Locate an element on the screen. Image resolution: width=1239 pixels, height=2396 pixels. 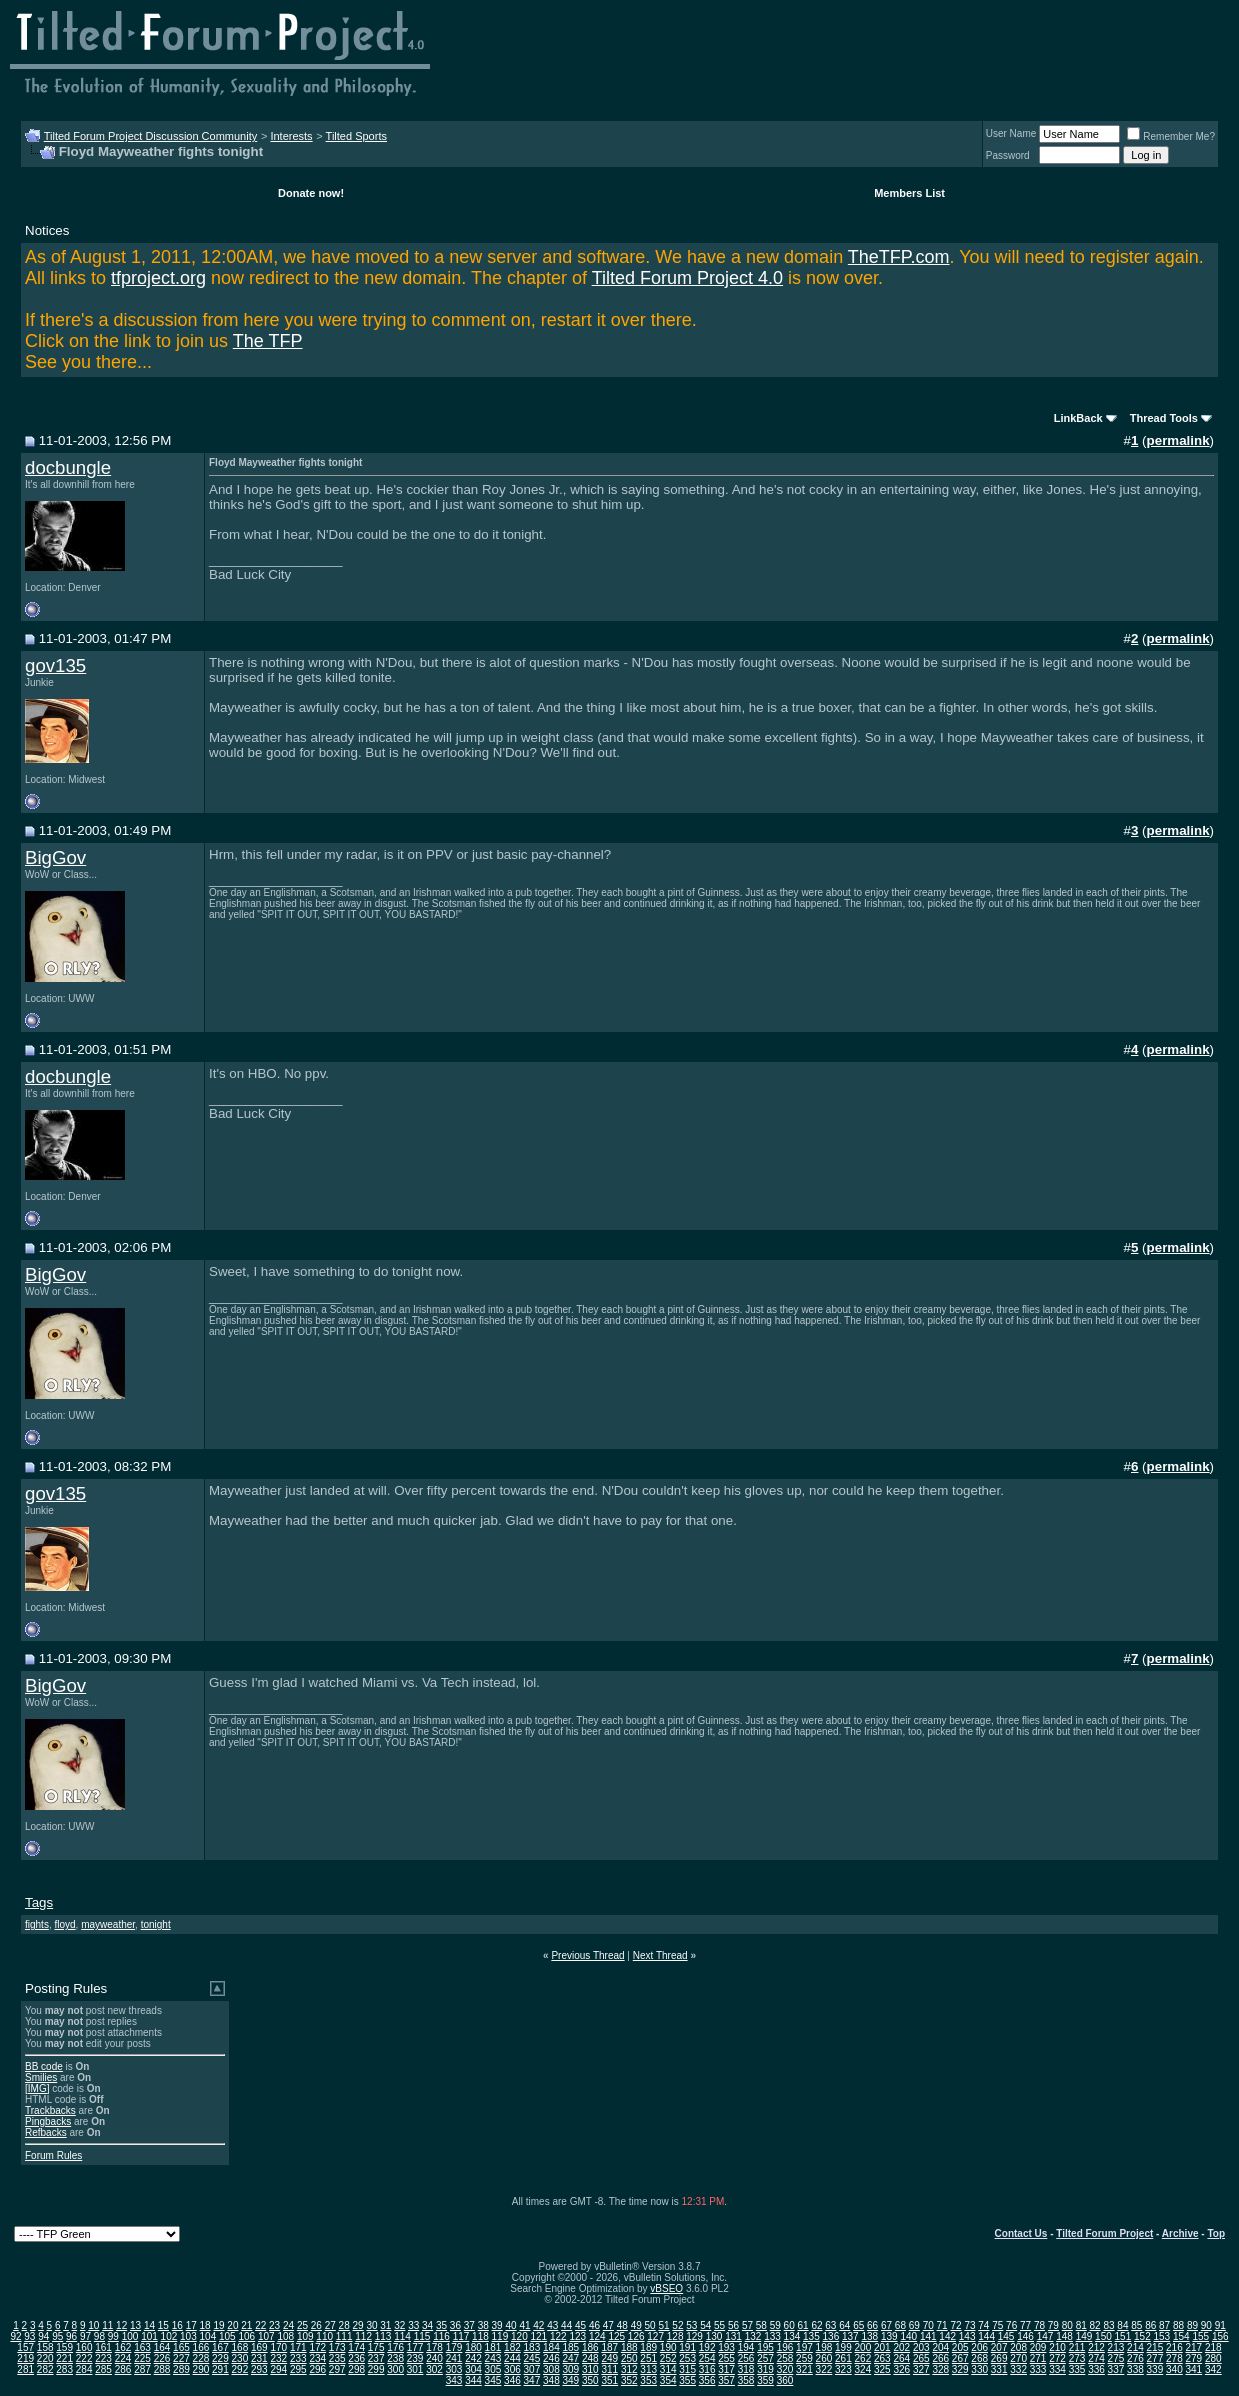
315 is located at coordinates (687, 2369).